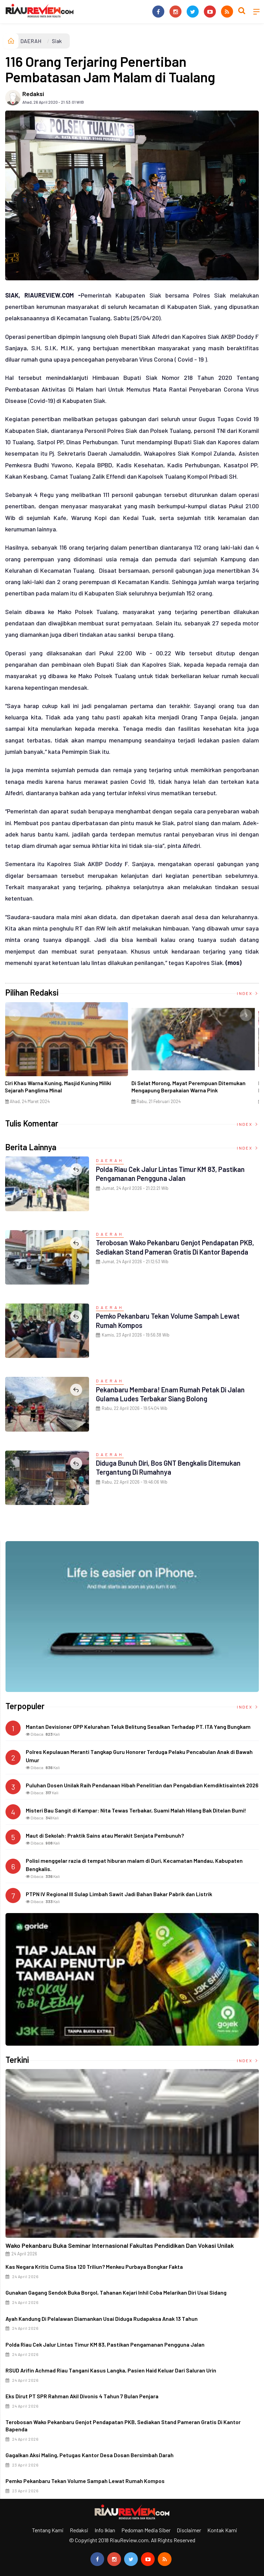 The image size is (264, 2576). Describe the element at coordinates (111, 2370) in the screenshot. I see `RSUD Arifin Achmad Riau Tangani Kasus Langka, Pasien Haid Keluar dari Saluran Urin` at that location.